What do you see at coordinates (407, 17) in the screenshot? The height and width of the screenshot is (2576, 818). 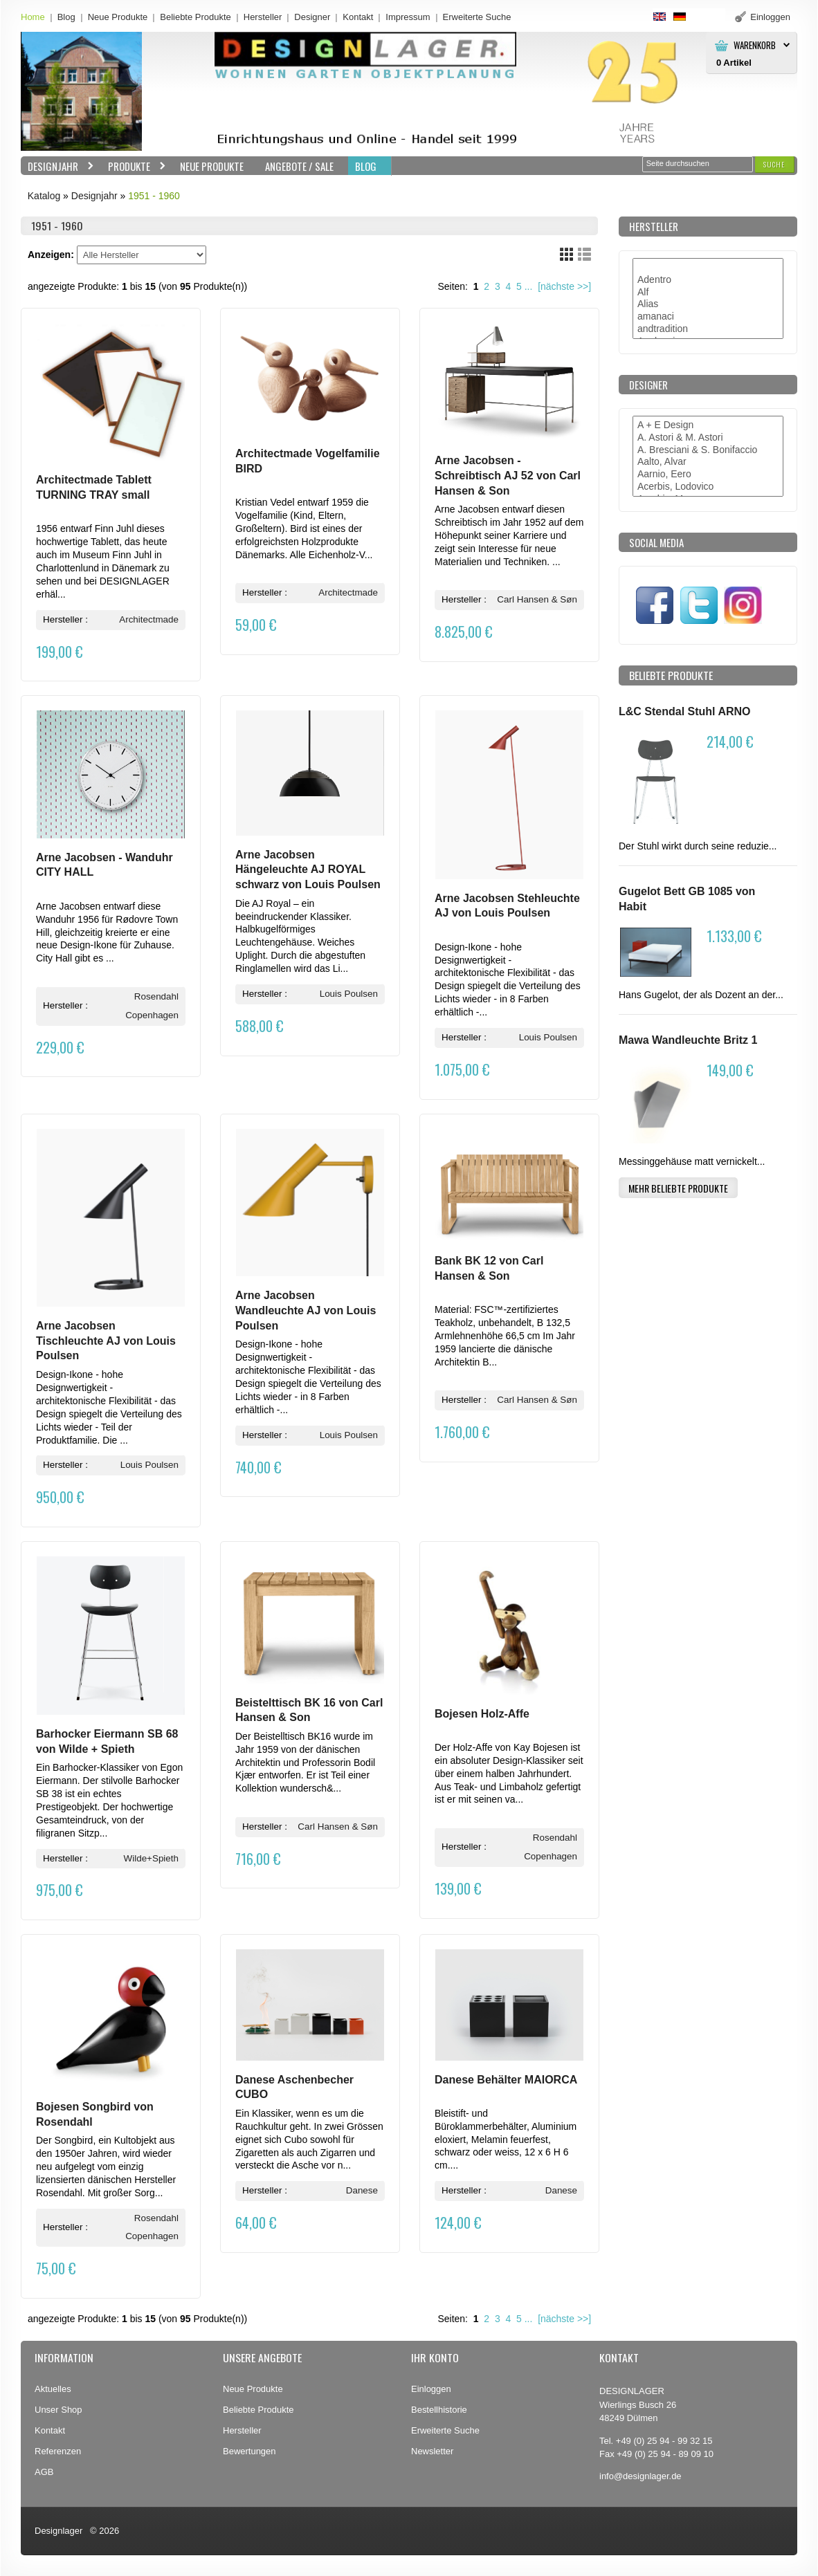 I see `Impressum` at bounding box center [407, 17].